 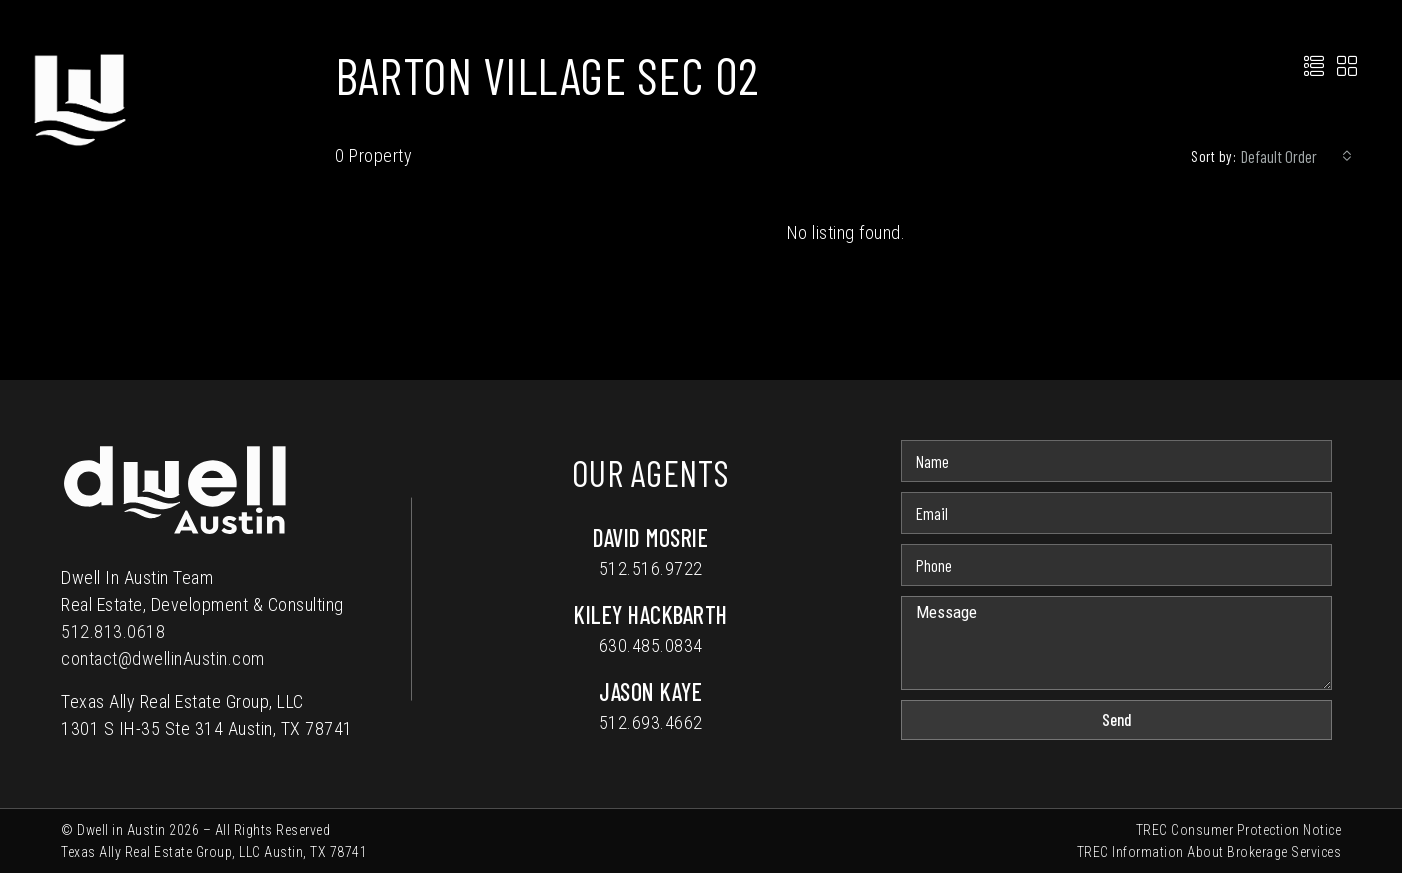 I want to click on Jason Kaye, so click(x=650, y=691).